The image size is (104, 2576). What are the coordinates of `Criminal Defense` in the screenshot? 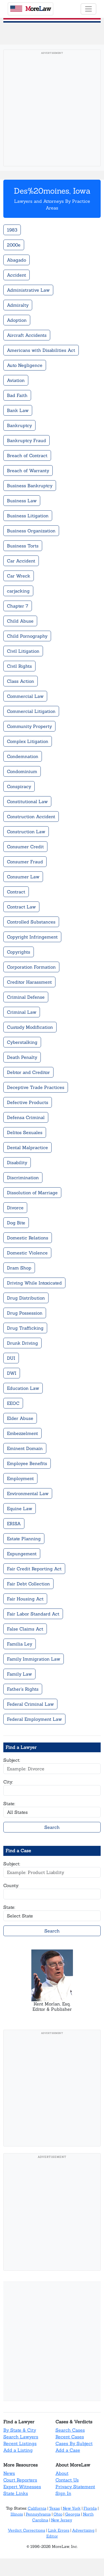 It's located at (26, 997).